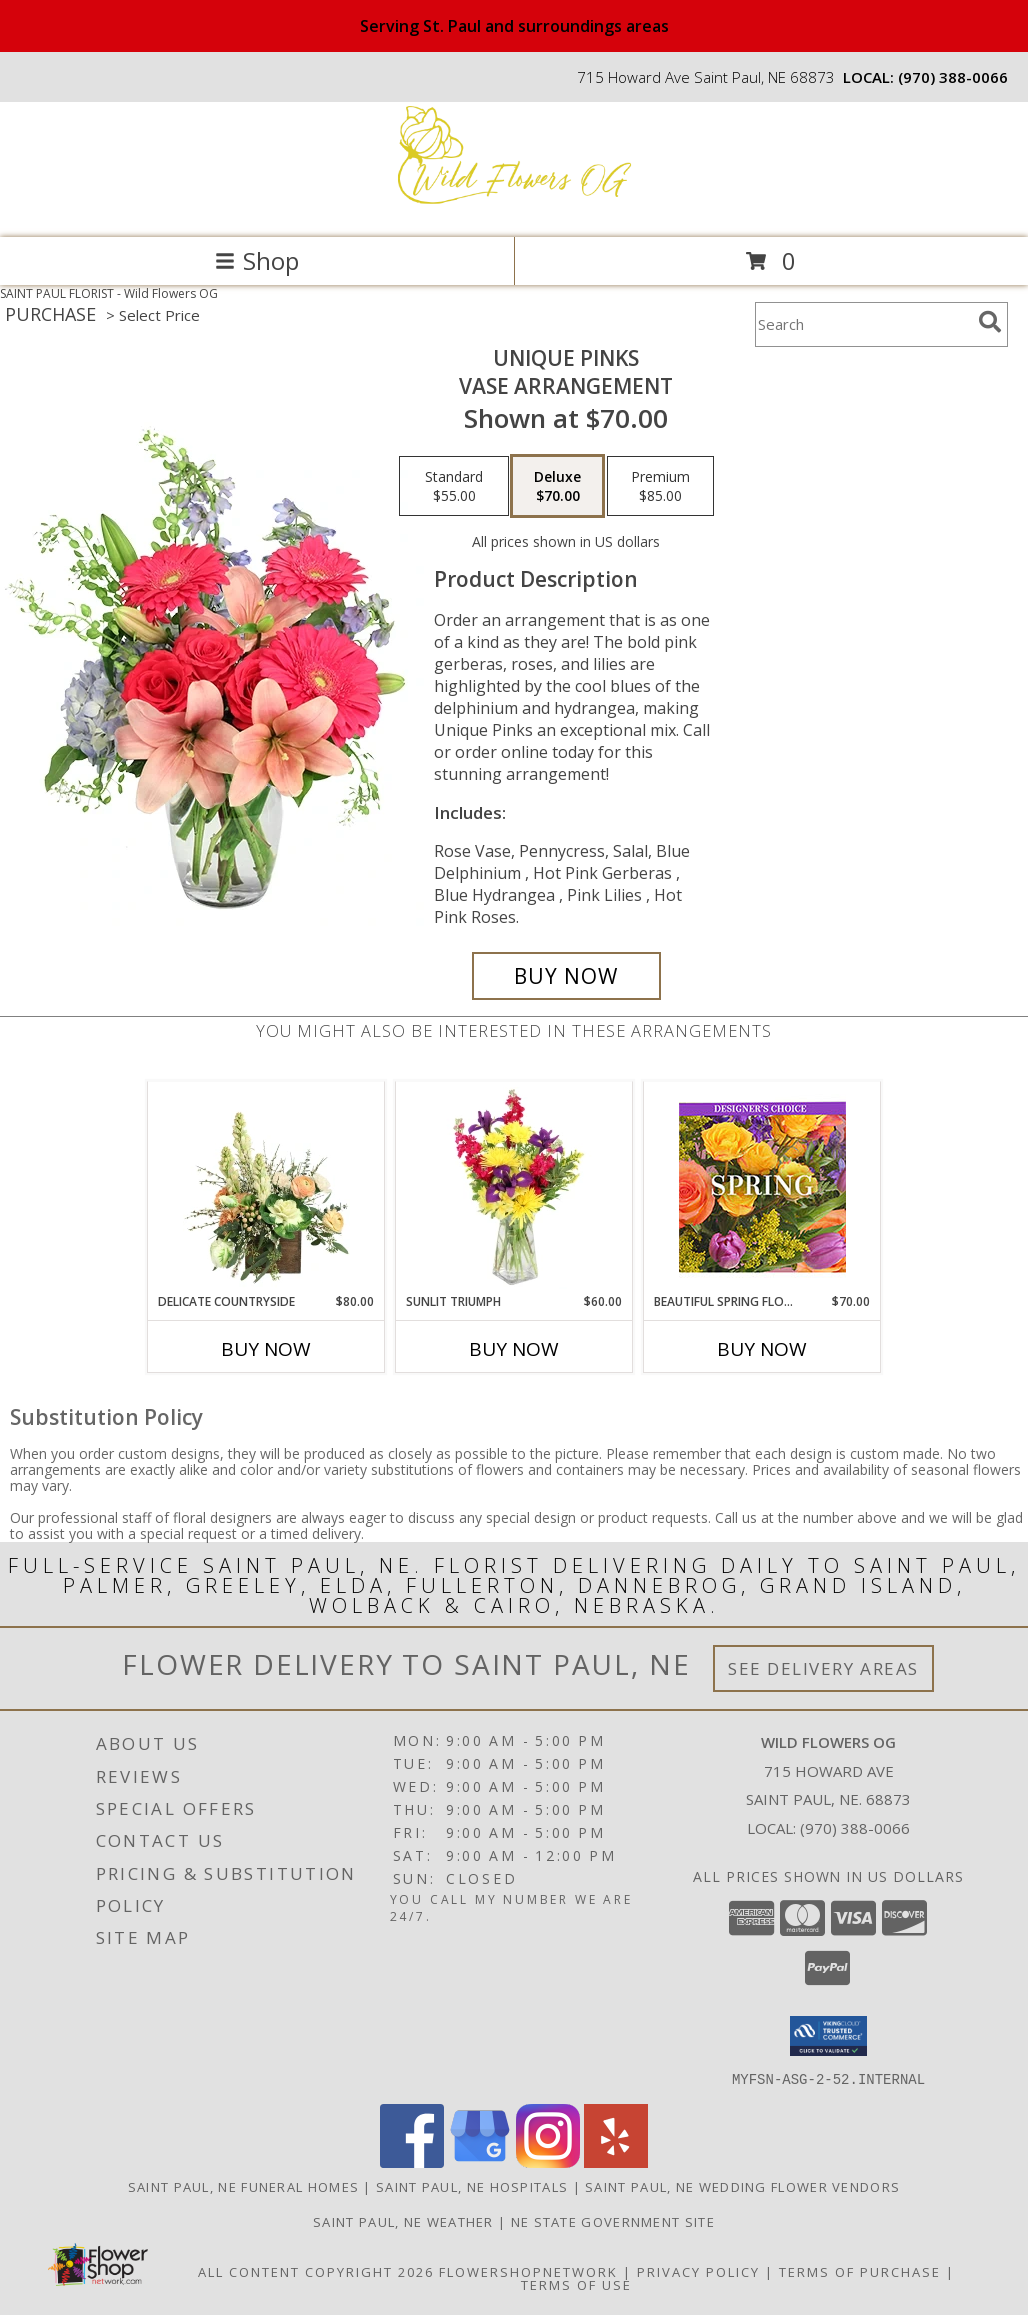 This screenshot has width=1028, height=2315. I want to click on [View our Facebook], so click(412, 2161).